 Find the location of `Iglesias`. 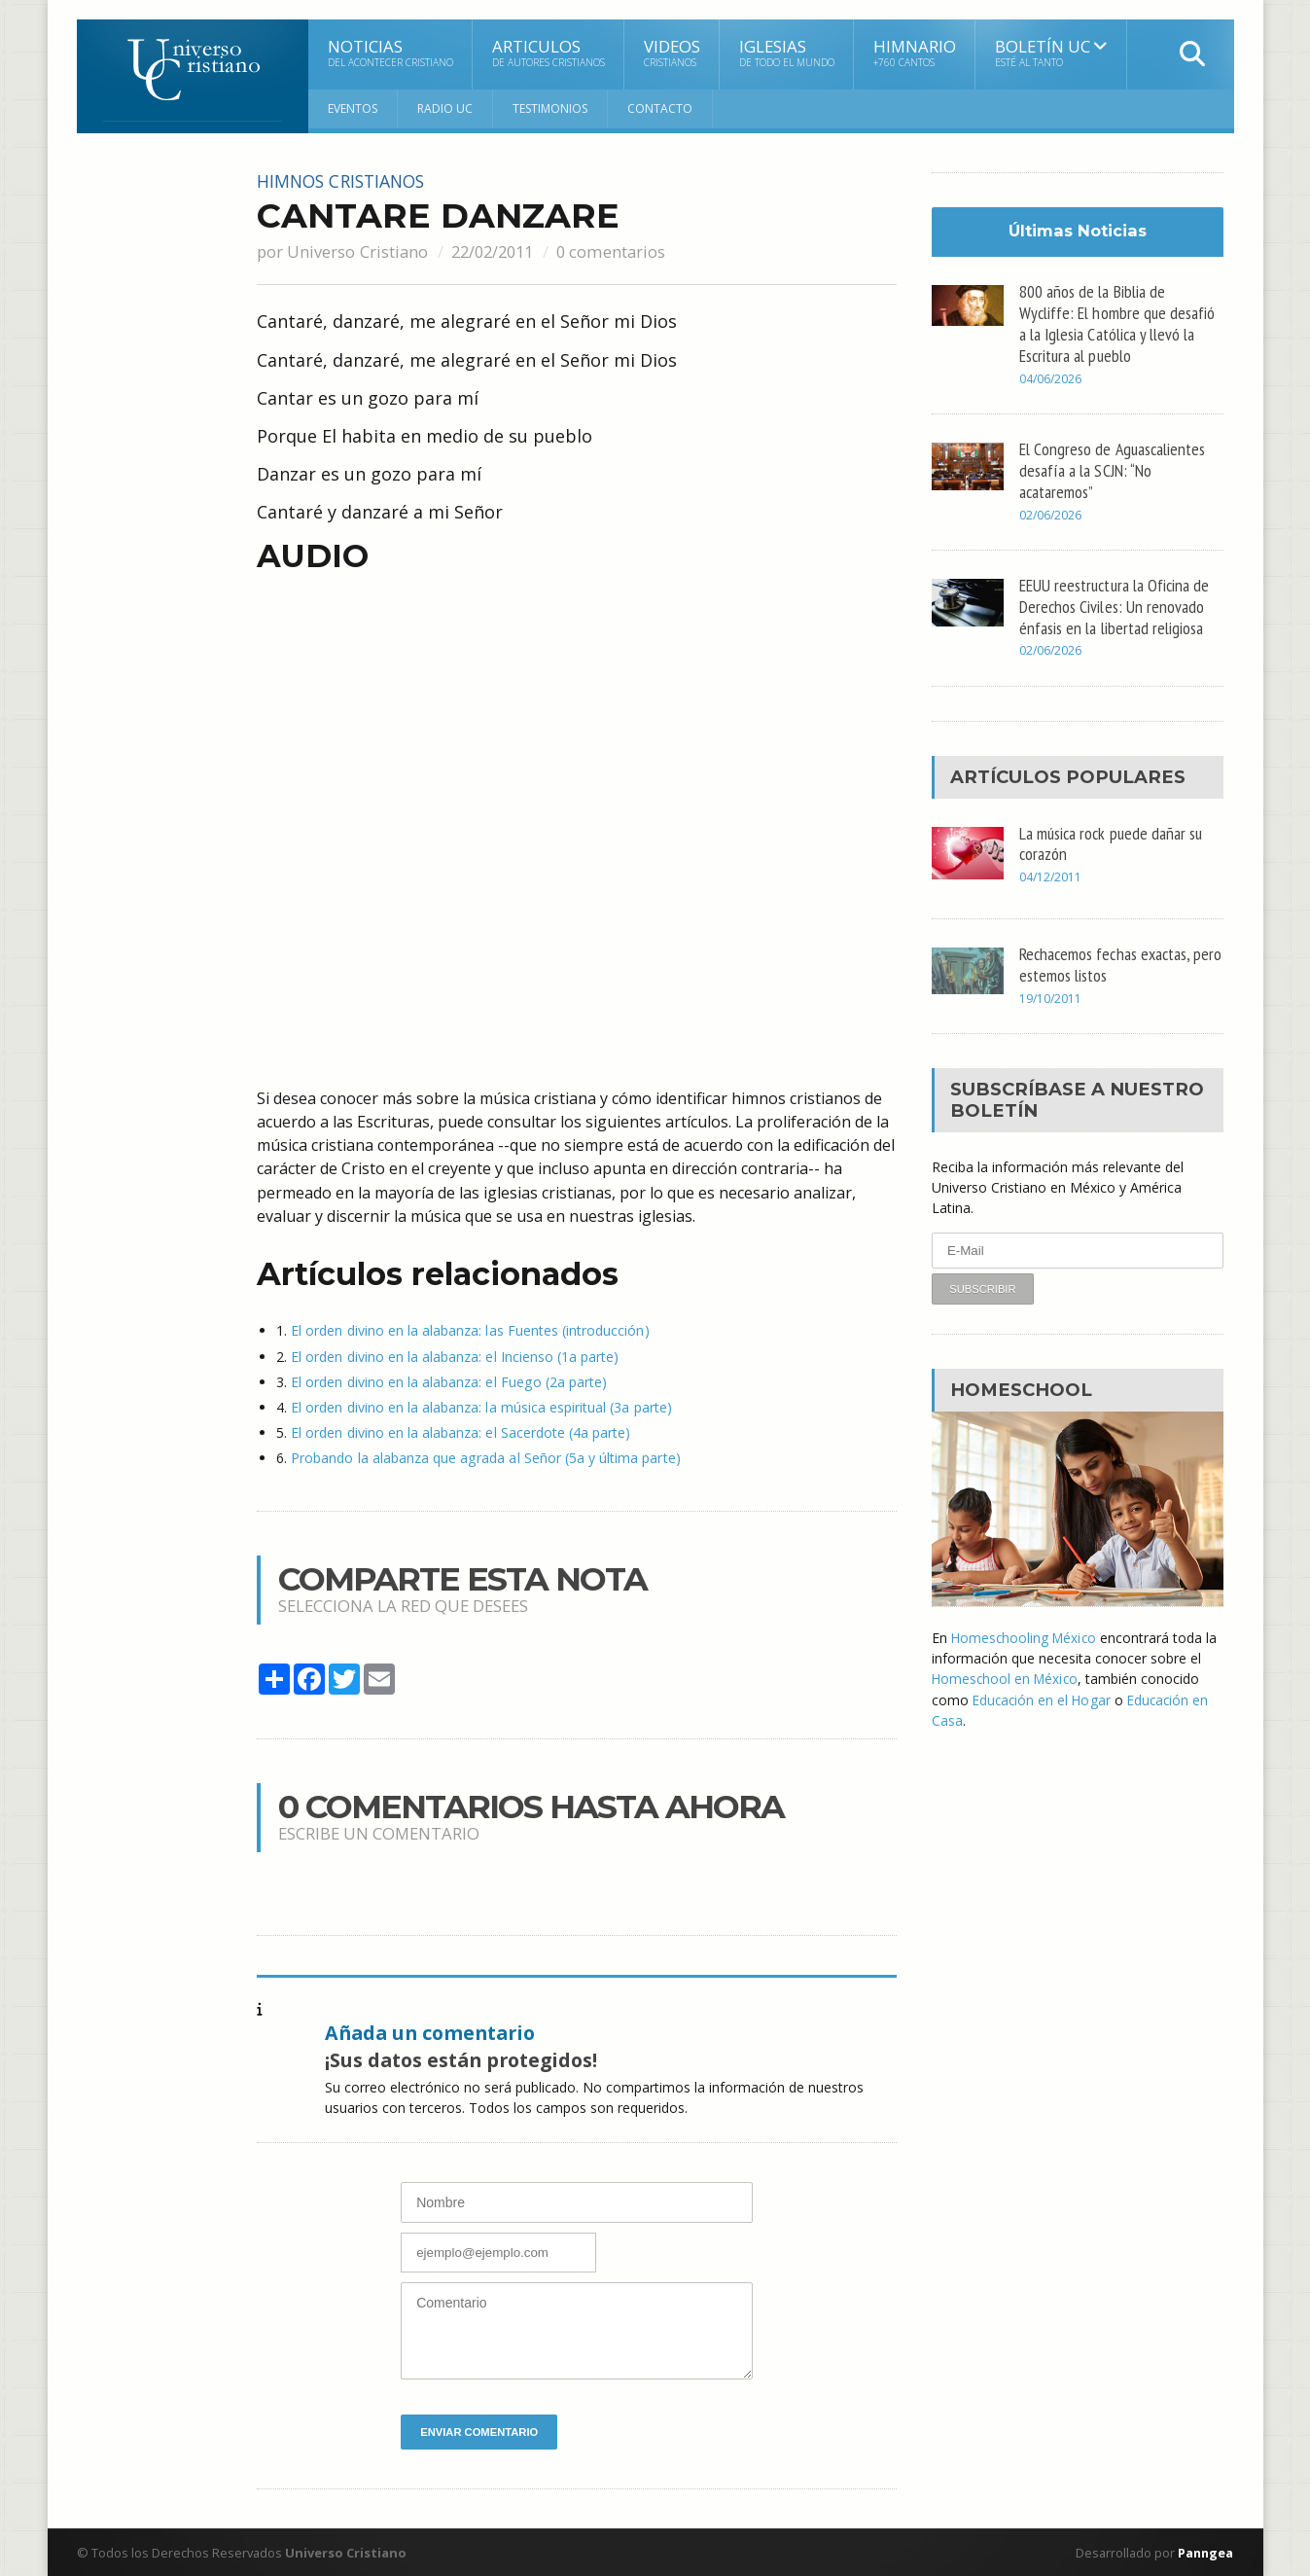

Iglesias is located at coordinates (786, 52).